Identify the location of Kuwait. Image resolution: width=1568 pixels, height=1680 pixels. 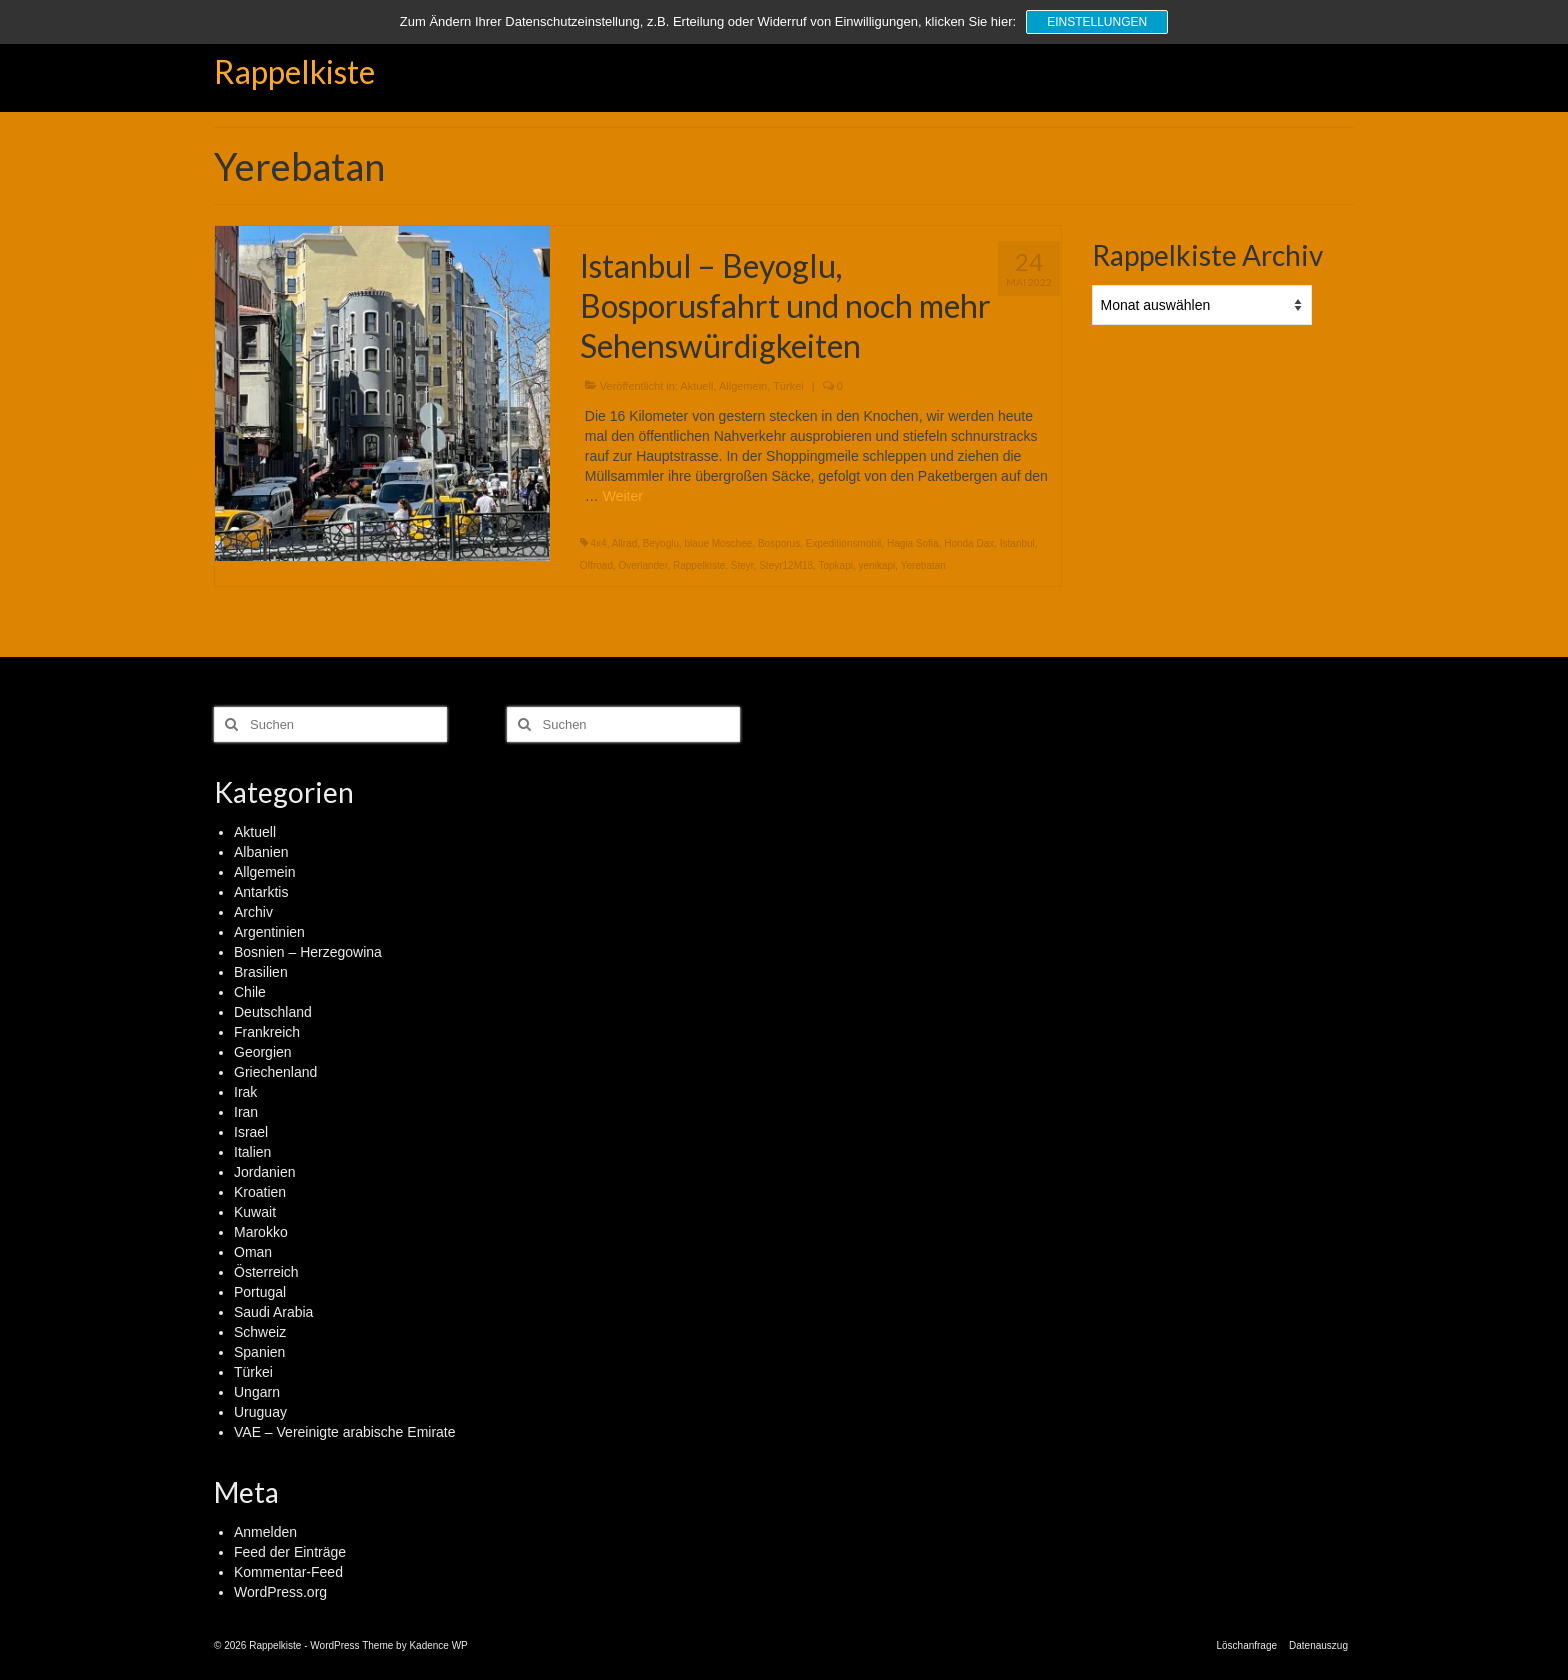
(255, 1212).